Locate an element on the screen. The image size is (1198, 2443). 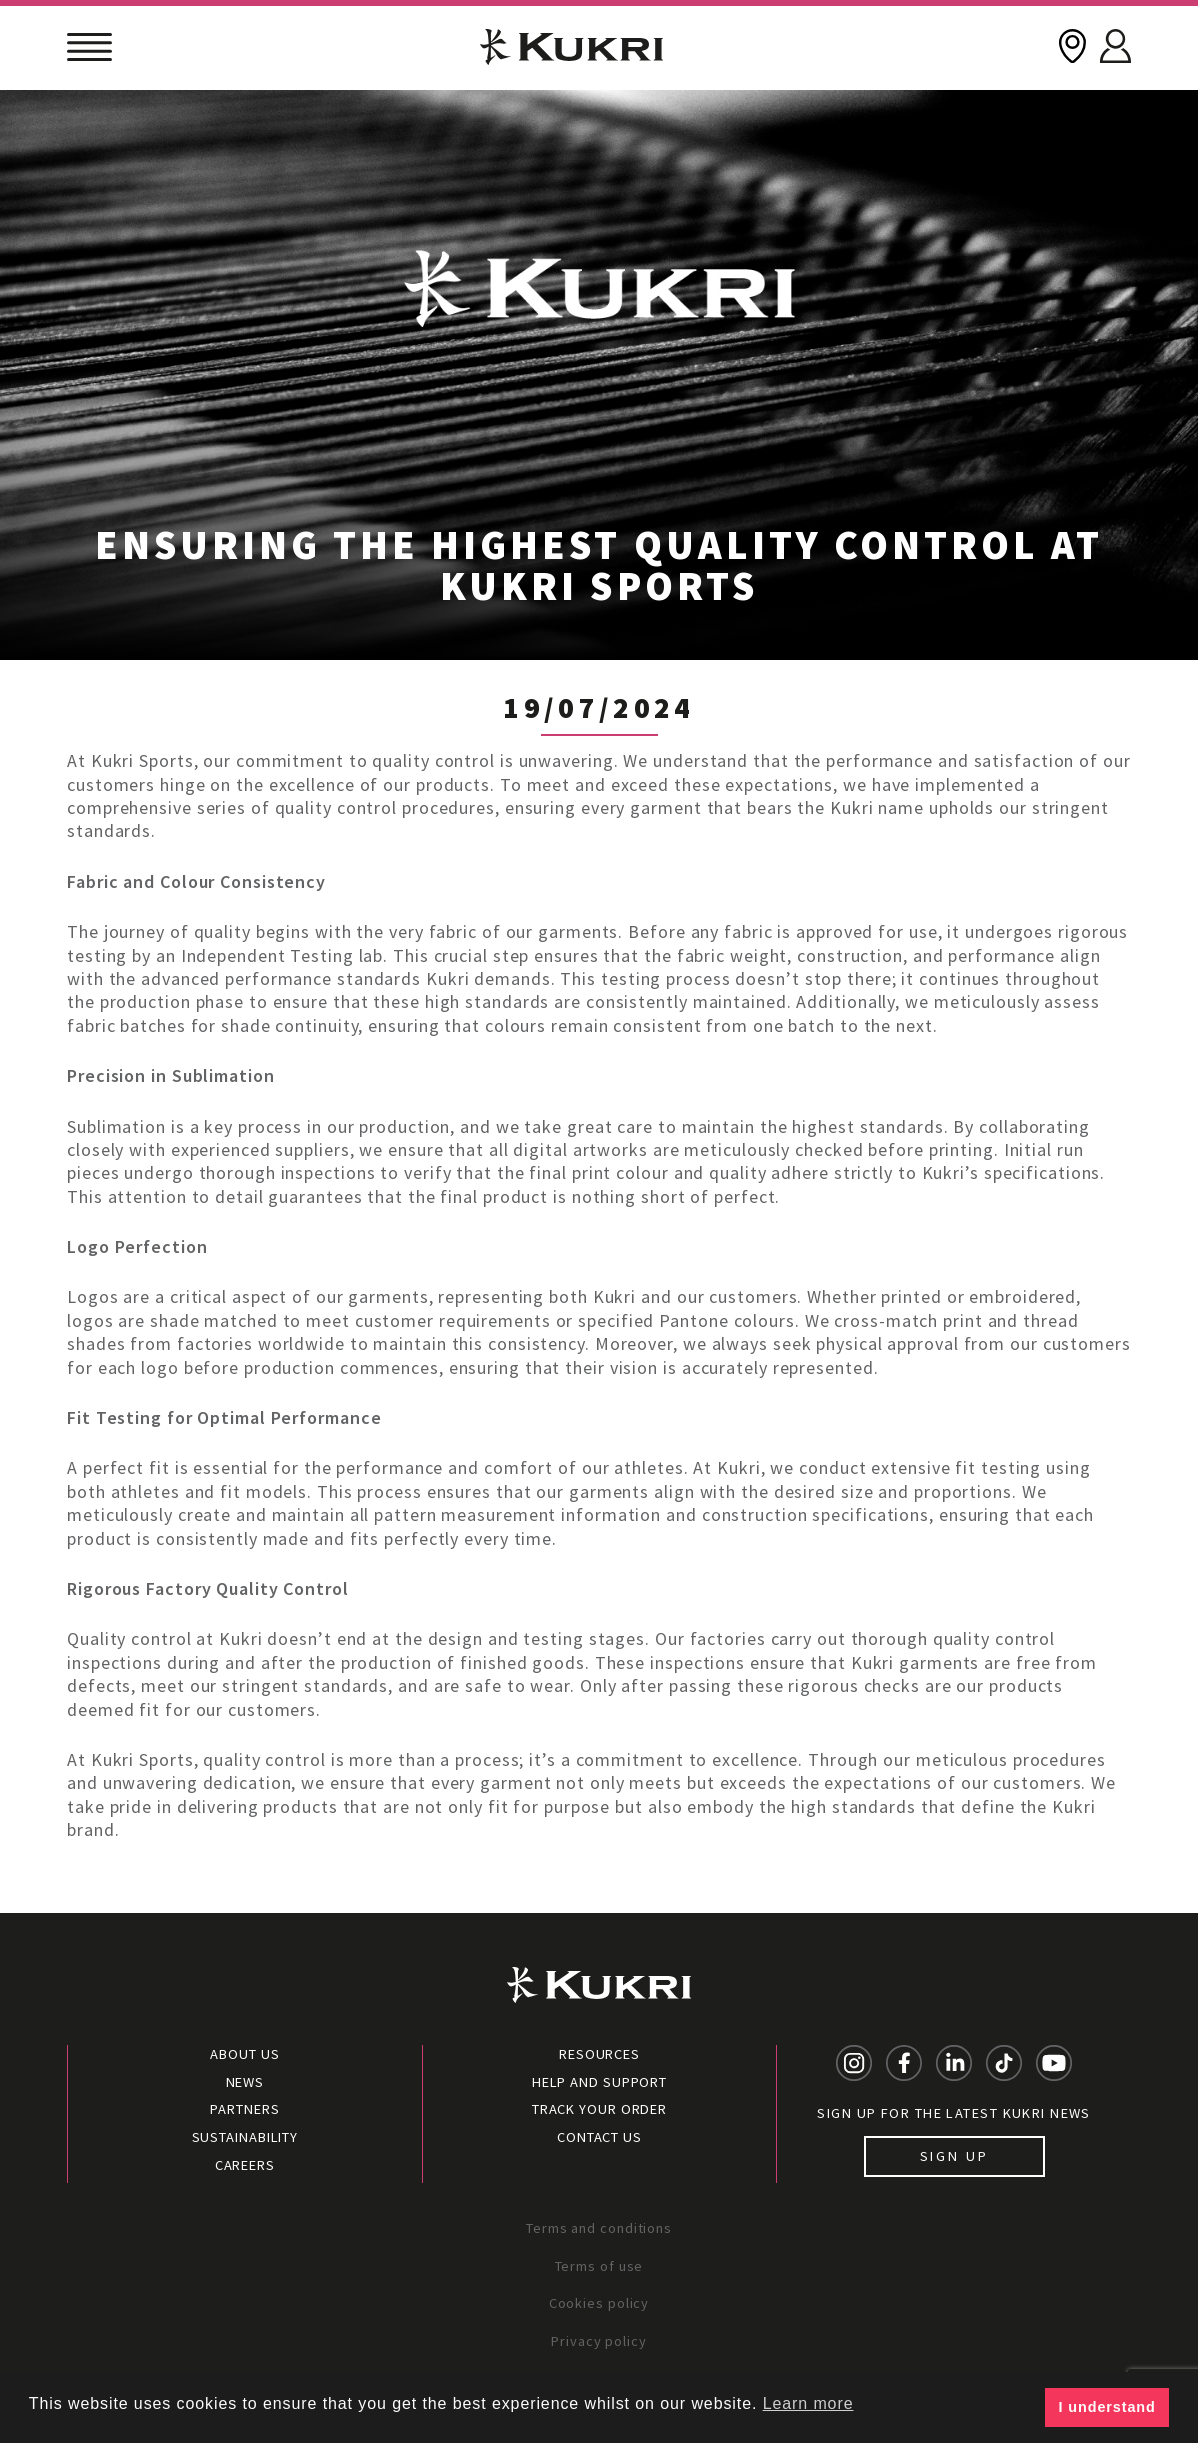
Track your order is located at coordinates (599, 2109).